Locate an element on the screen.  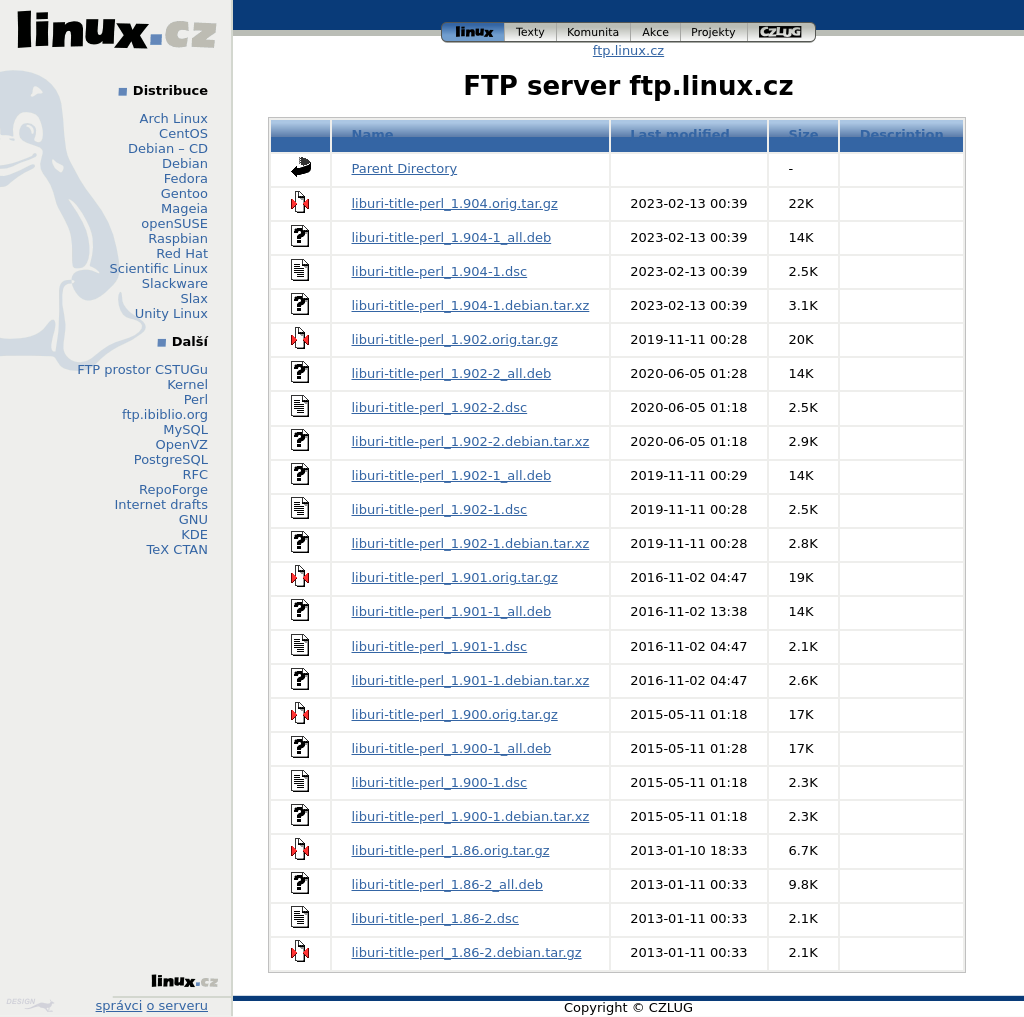
Fedora is located at coordinates (186, 178).